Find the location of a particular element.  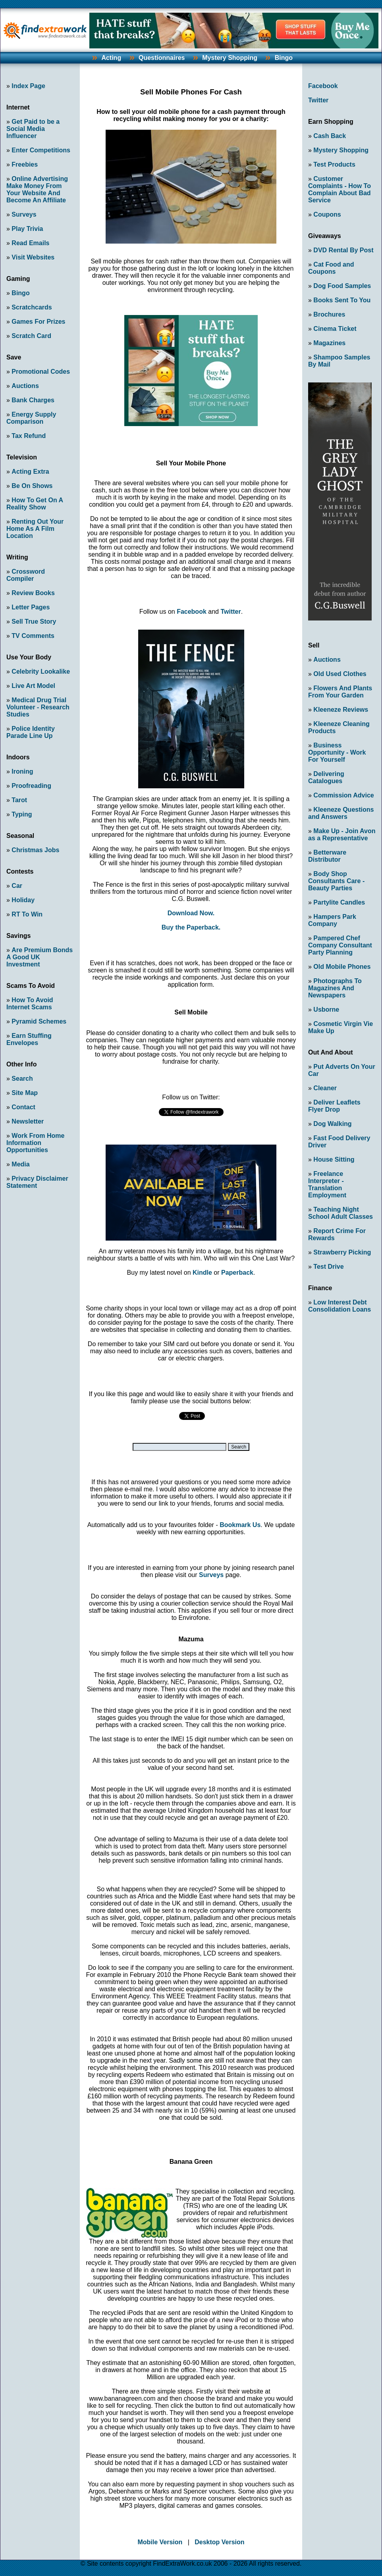

Usborne is located at coordinates (326, 1009).